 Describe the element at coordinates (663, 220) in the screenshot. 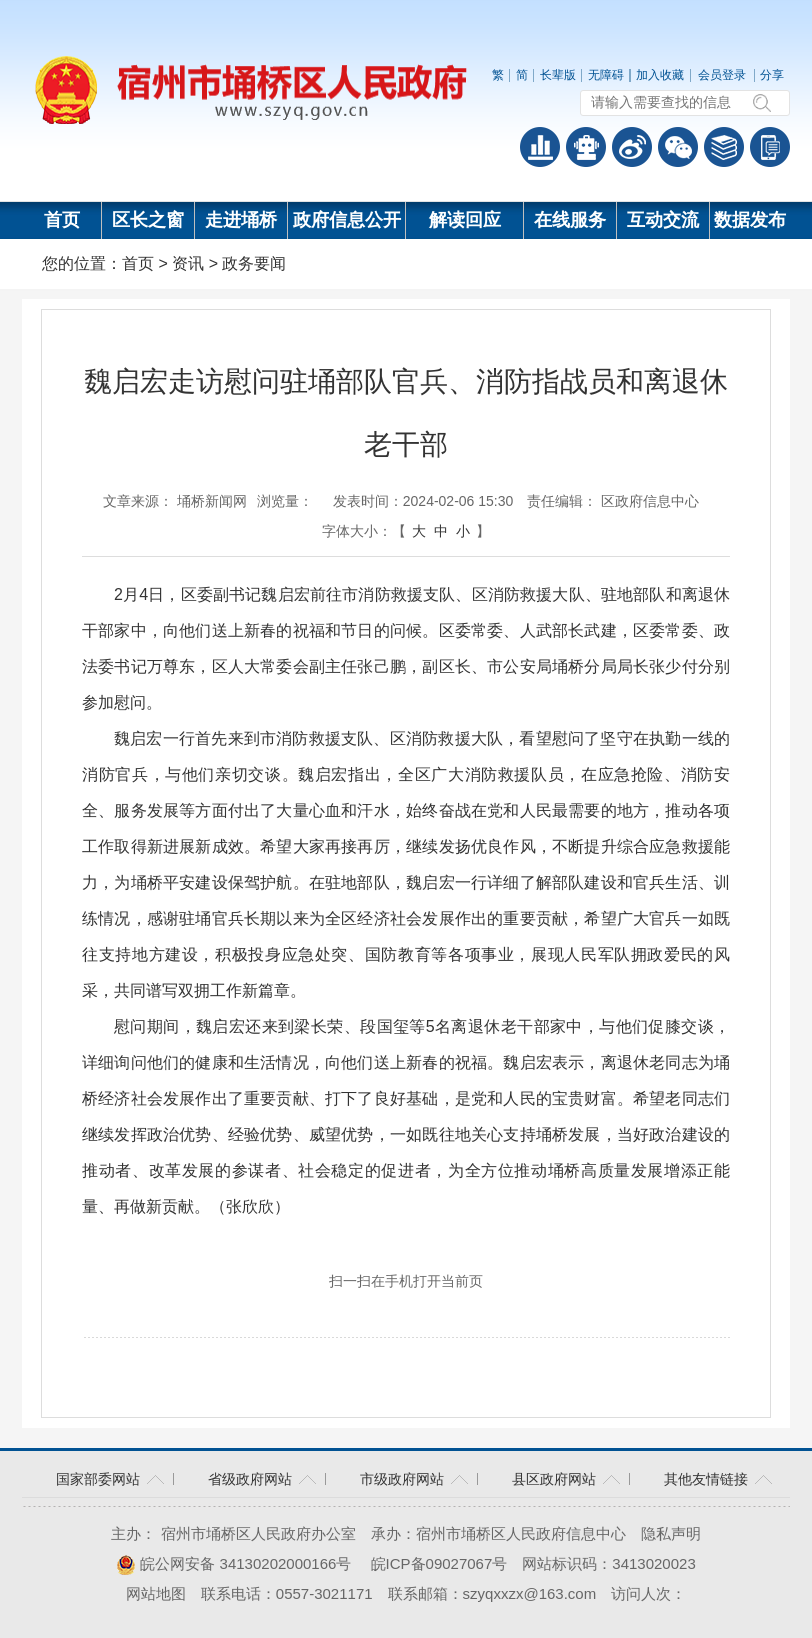

I see `互动交流` at that location.